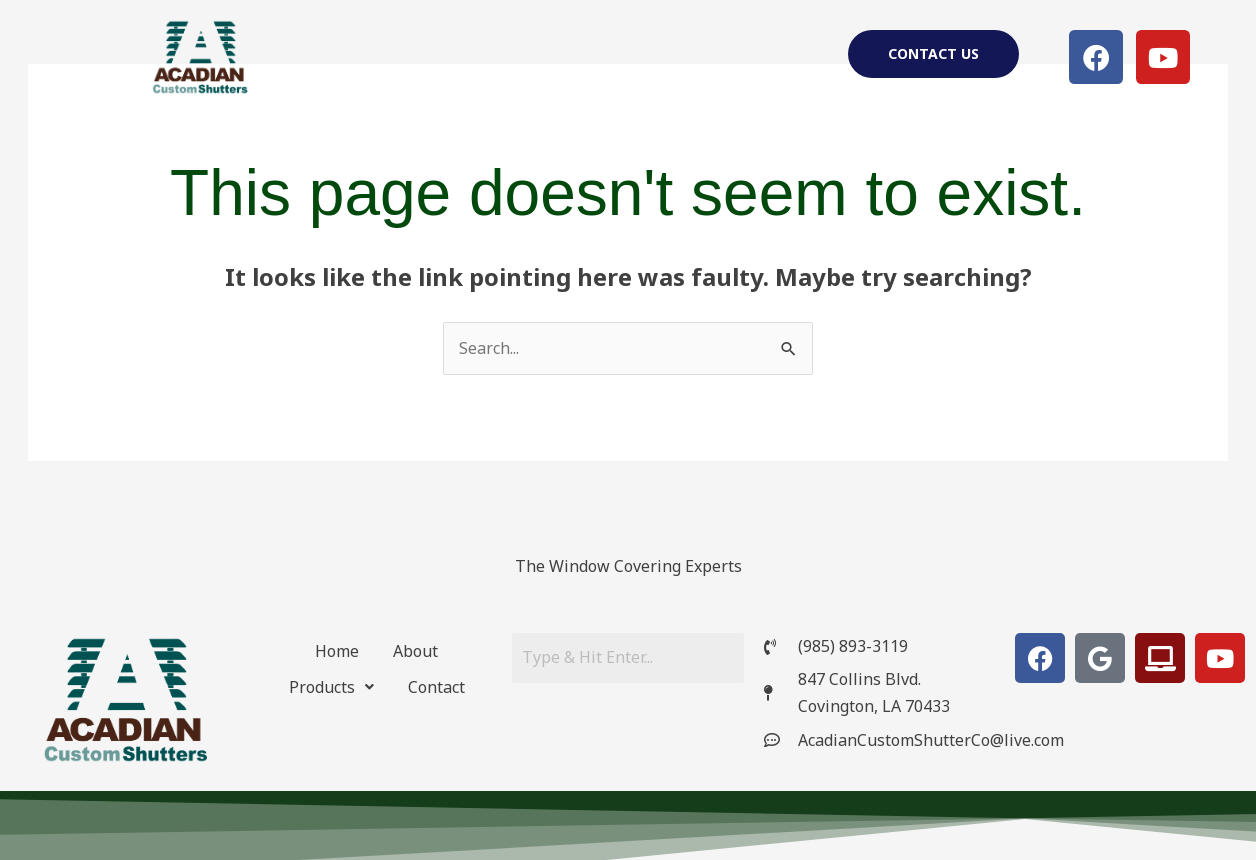 The image size is (1256, 860). What do you see at coordinates (505, 57) in the screenshot?
I see `Home` at bounding box center [505, 57].